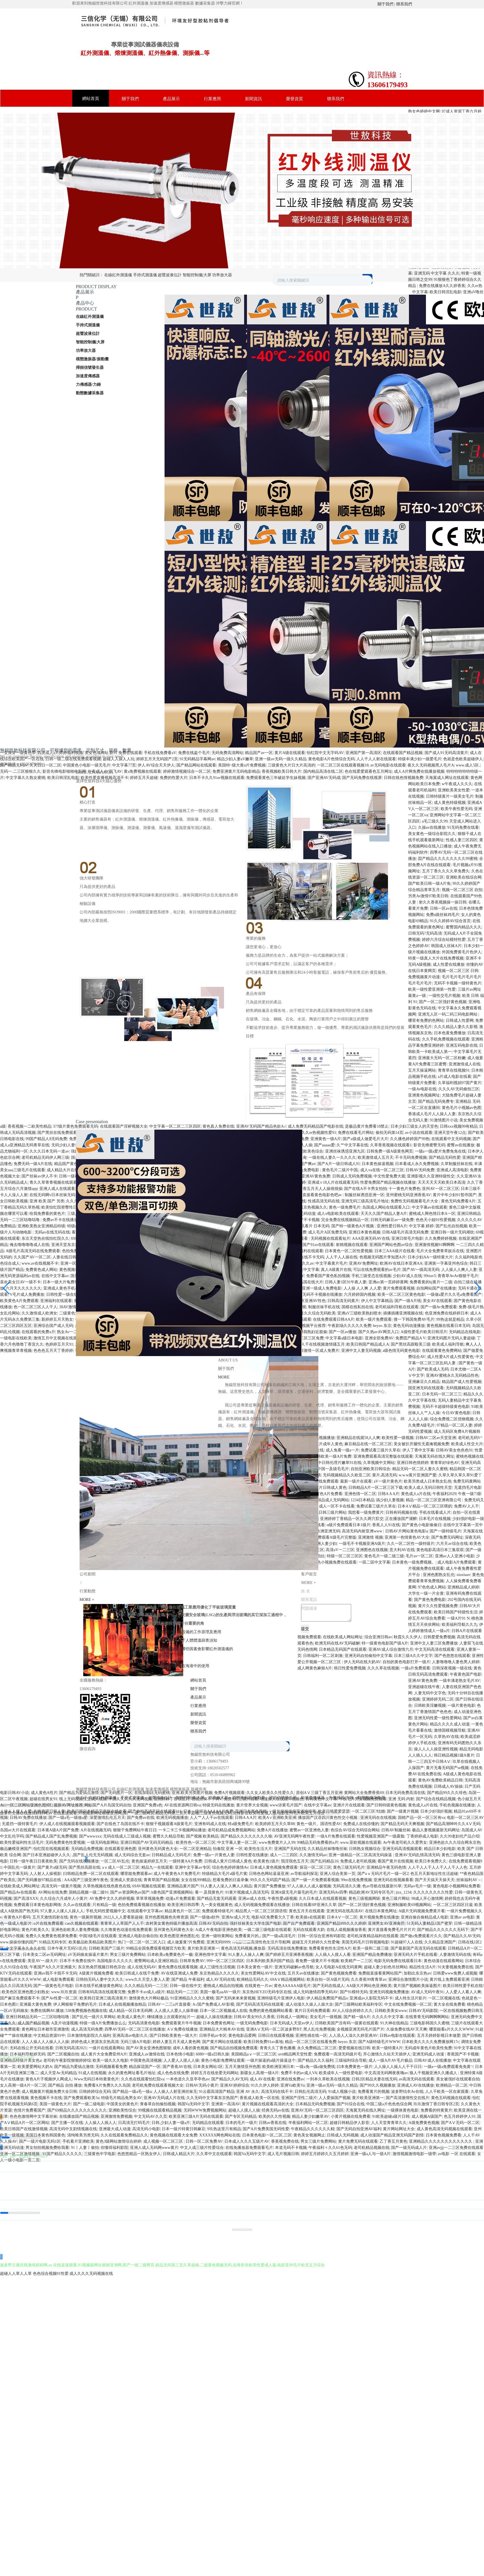 Image resolution: width=484 pixels, height=2576 pixels. Describe the element at coordinates (454, 1076) in the screenshot. I see `a片成人电影在线看` at that location.